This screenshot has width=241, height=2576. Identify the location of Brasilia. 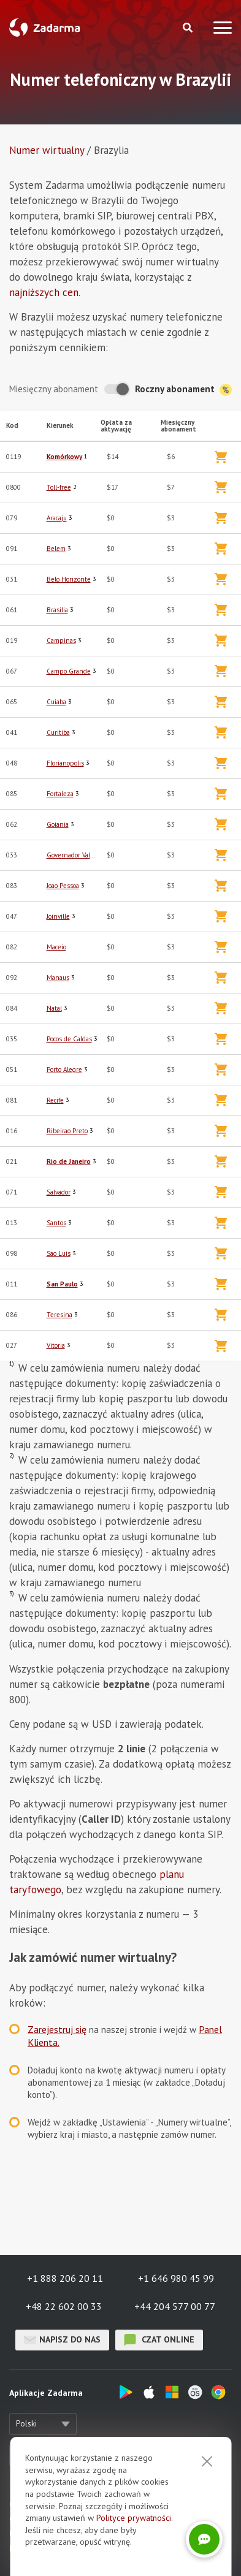
(57, 610).